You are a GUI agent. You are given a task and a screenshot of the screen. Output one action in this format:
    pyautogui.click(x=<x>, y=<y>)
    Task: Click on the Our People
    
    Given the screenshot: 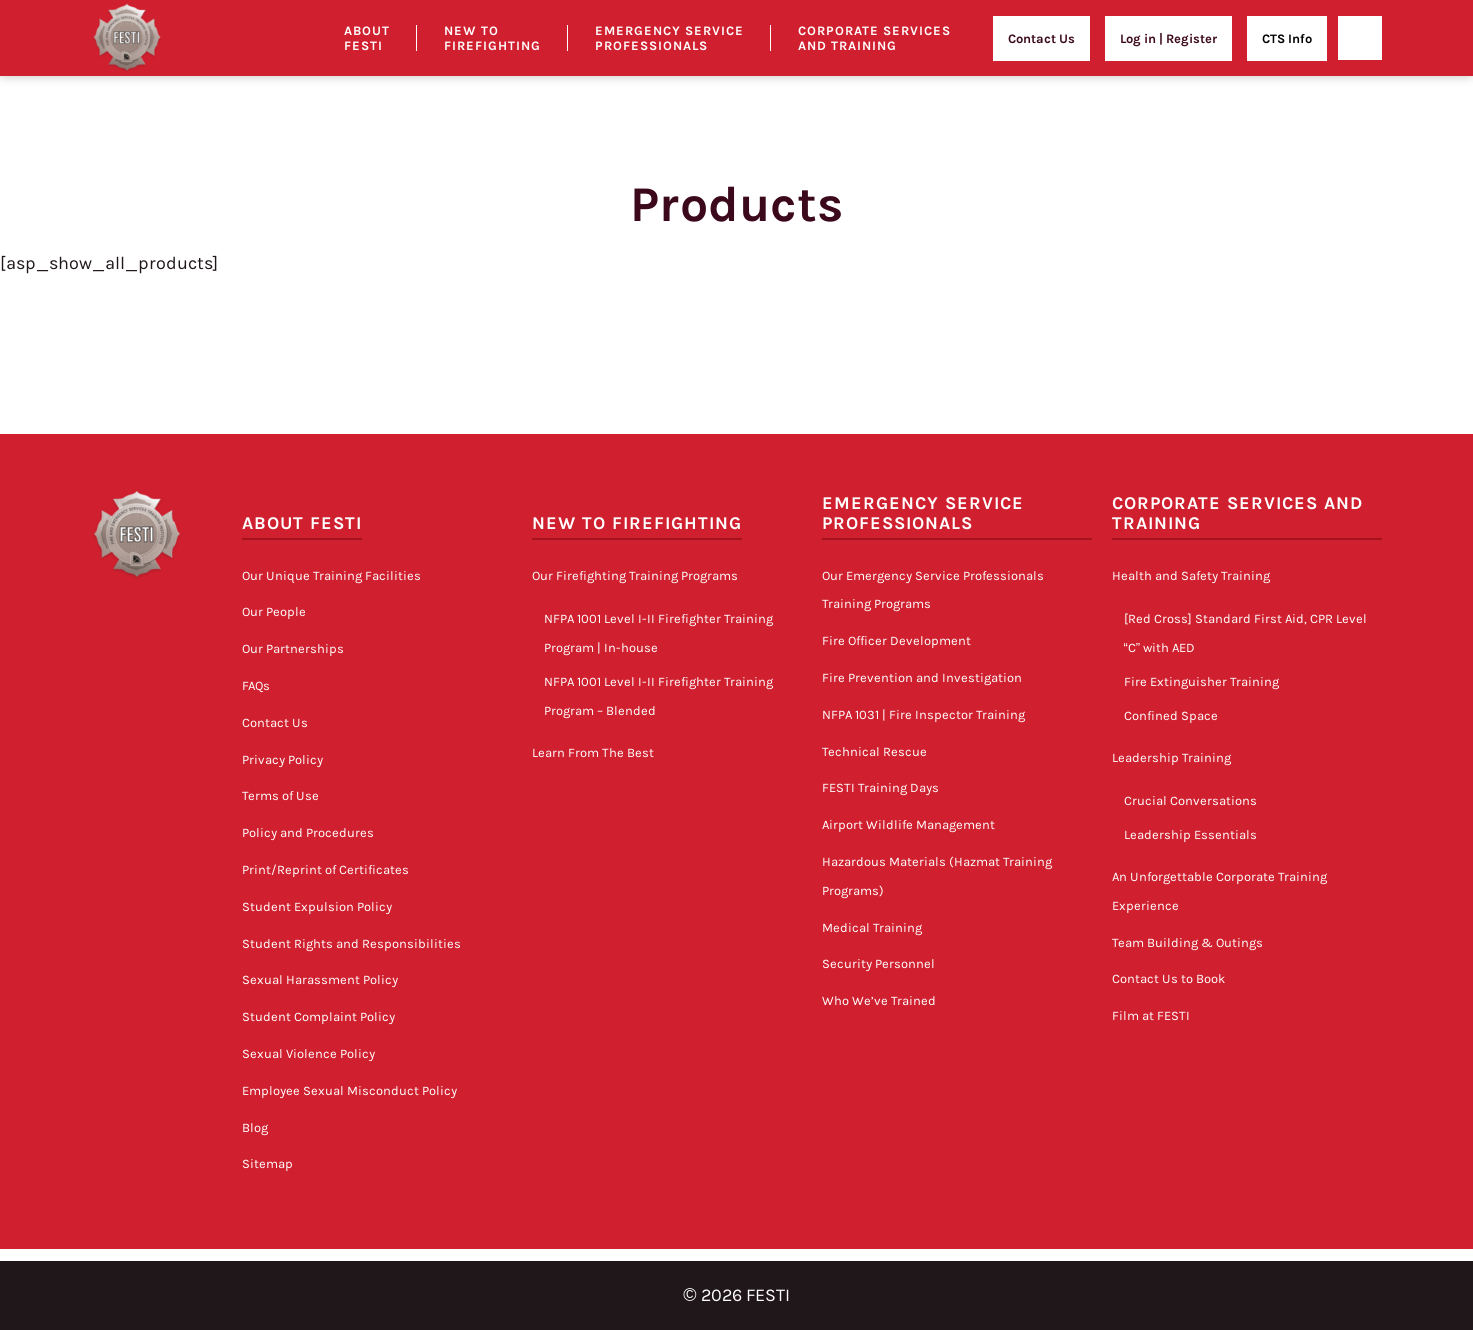 What is the action you would take?
    pyautogui.click(x=274, y=611)
    